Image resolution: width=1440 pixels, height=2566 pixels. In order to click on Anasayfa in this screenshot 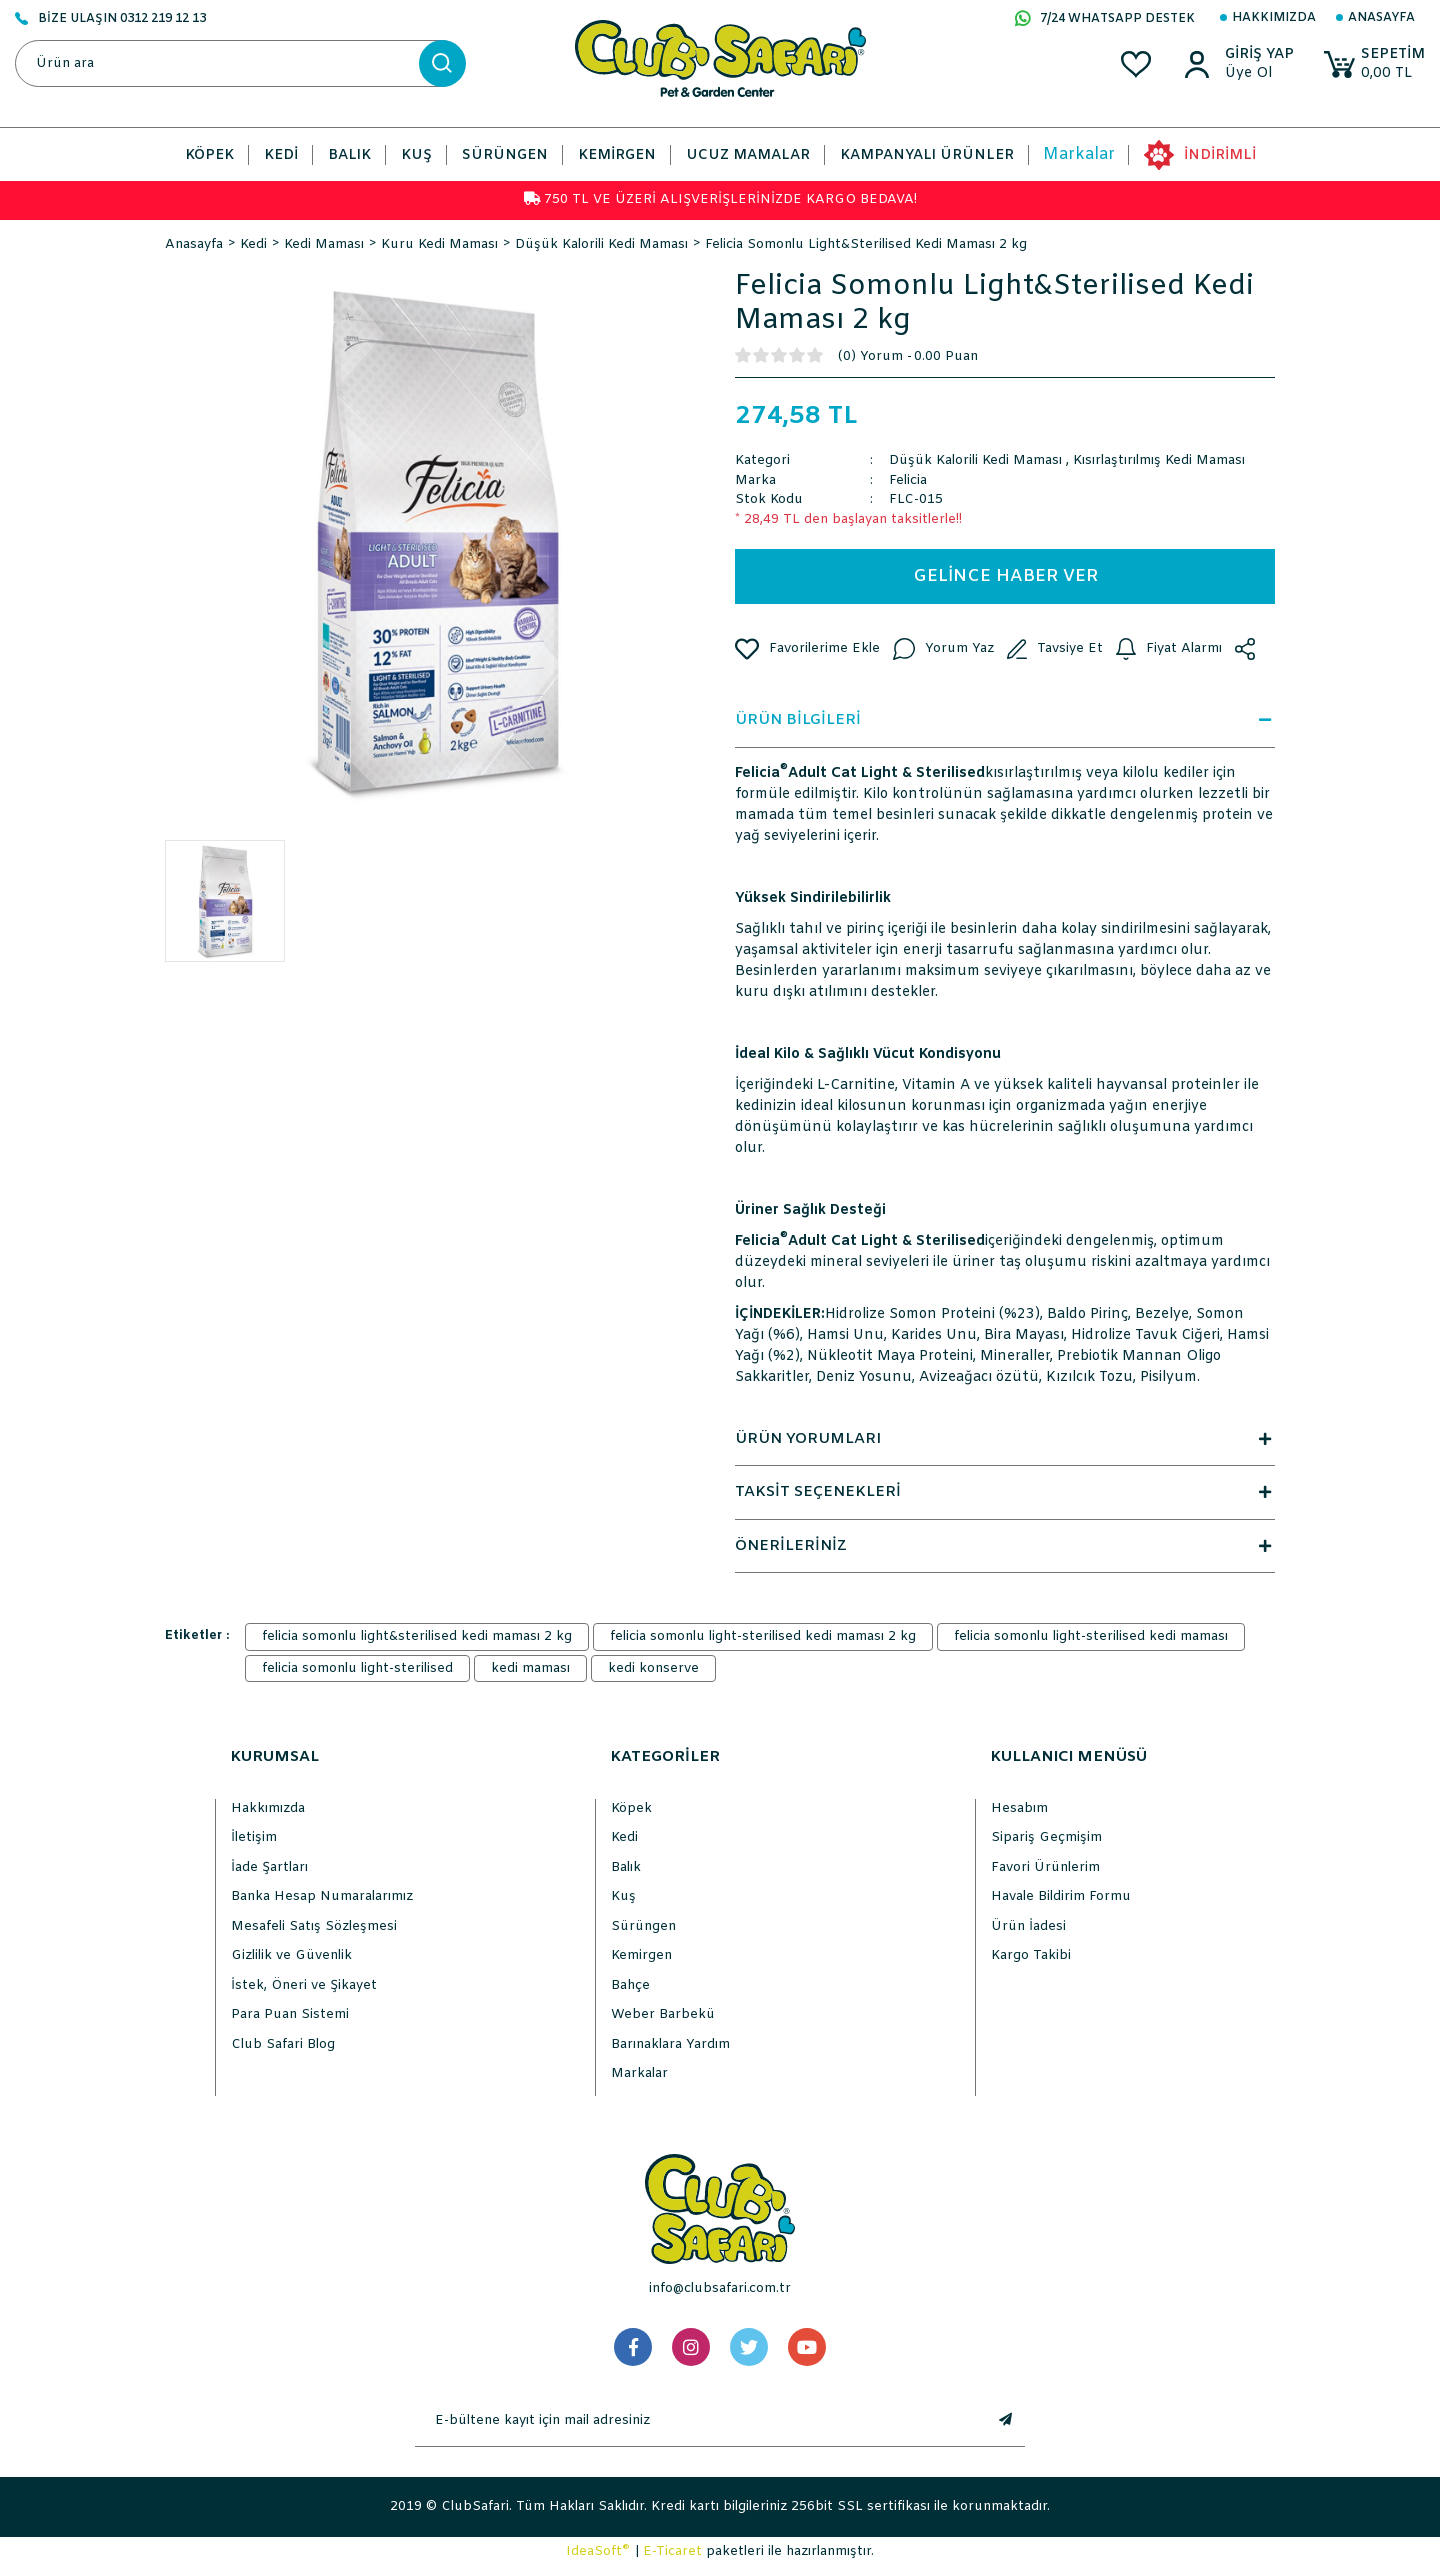, I will do `click(1381, 18)`.